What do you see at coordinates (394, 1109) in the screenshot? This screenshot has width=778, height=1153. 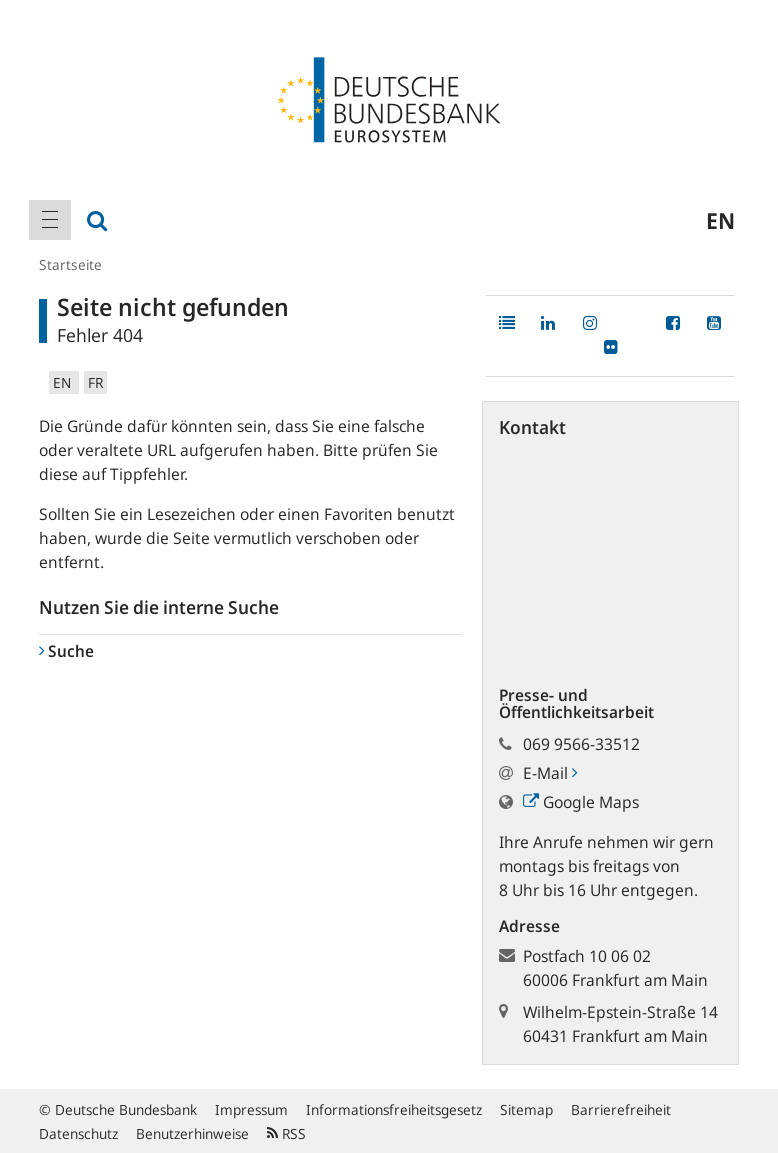 I see `Informationsfreiheitsgesetz` at bounding box center [394, 1109].